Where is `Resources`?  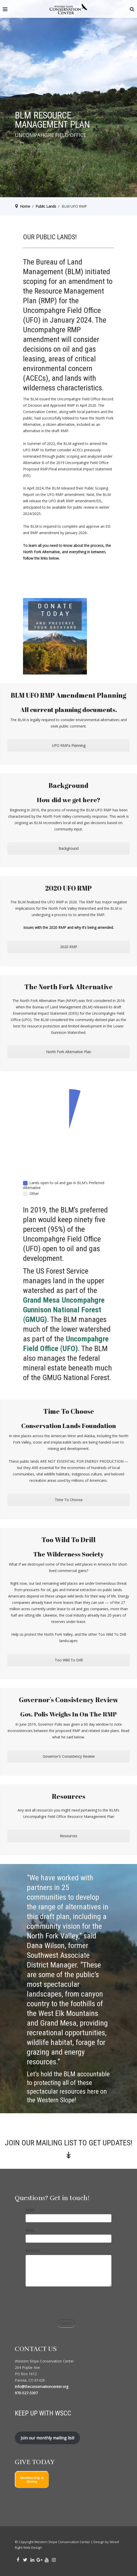 Resources is located at coordinates (68, 1835).